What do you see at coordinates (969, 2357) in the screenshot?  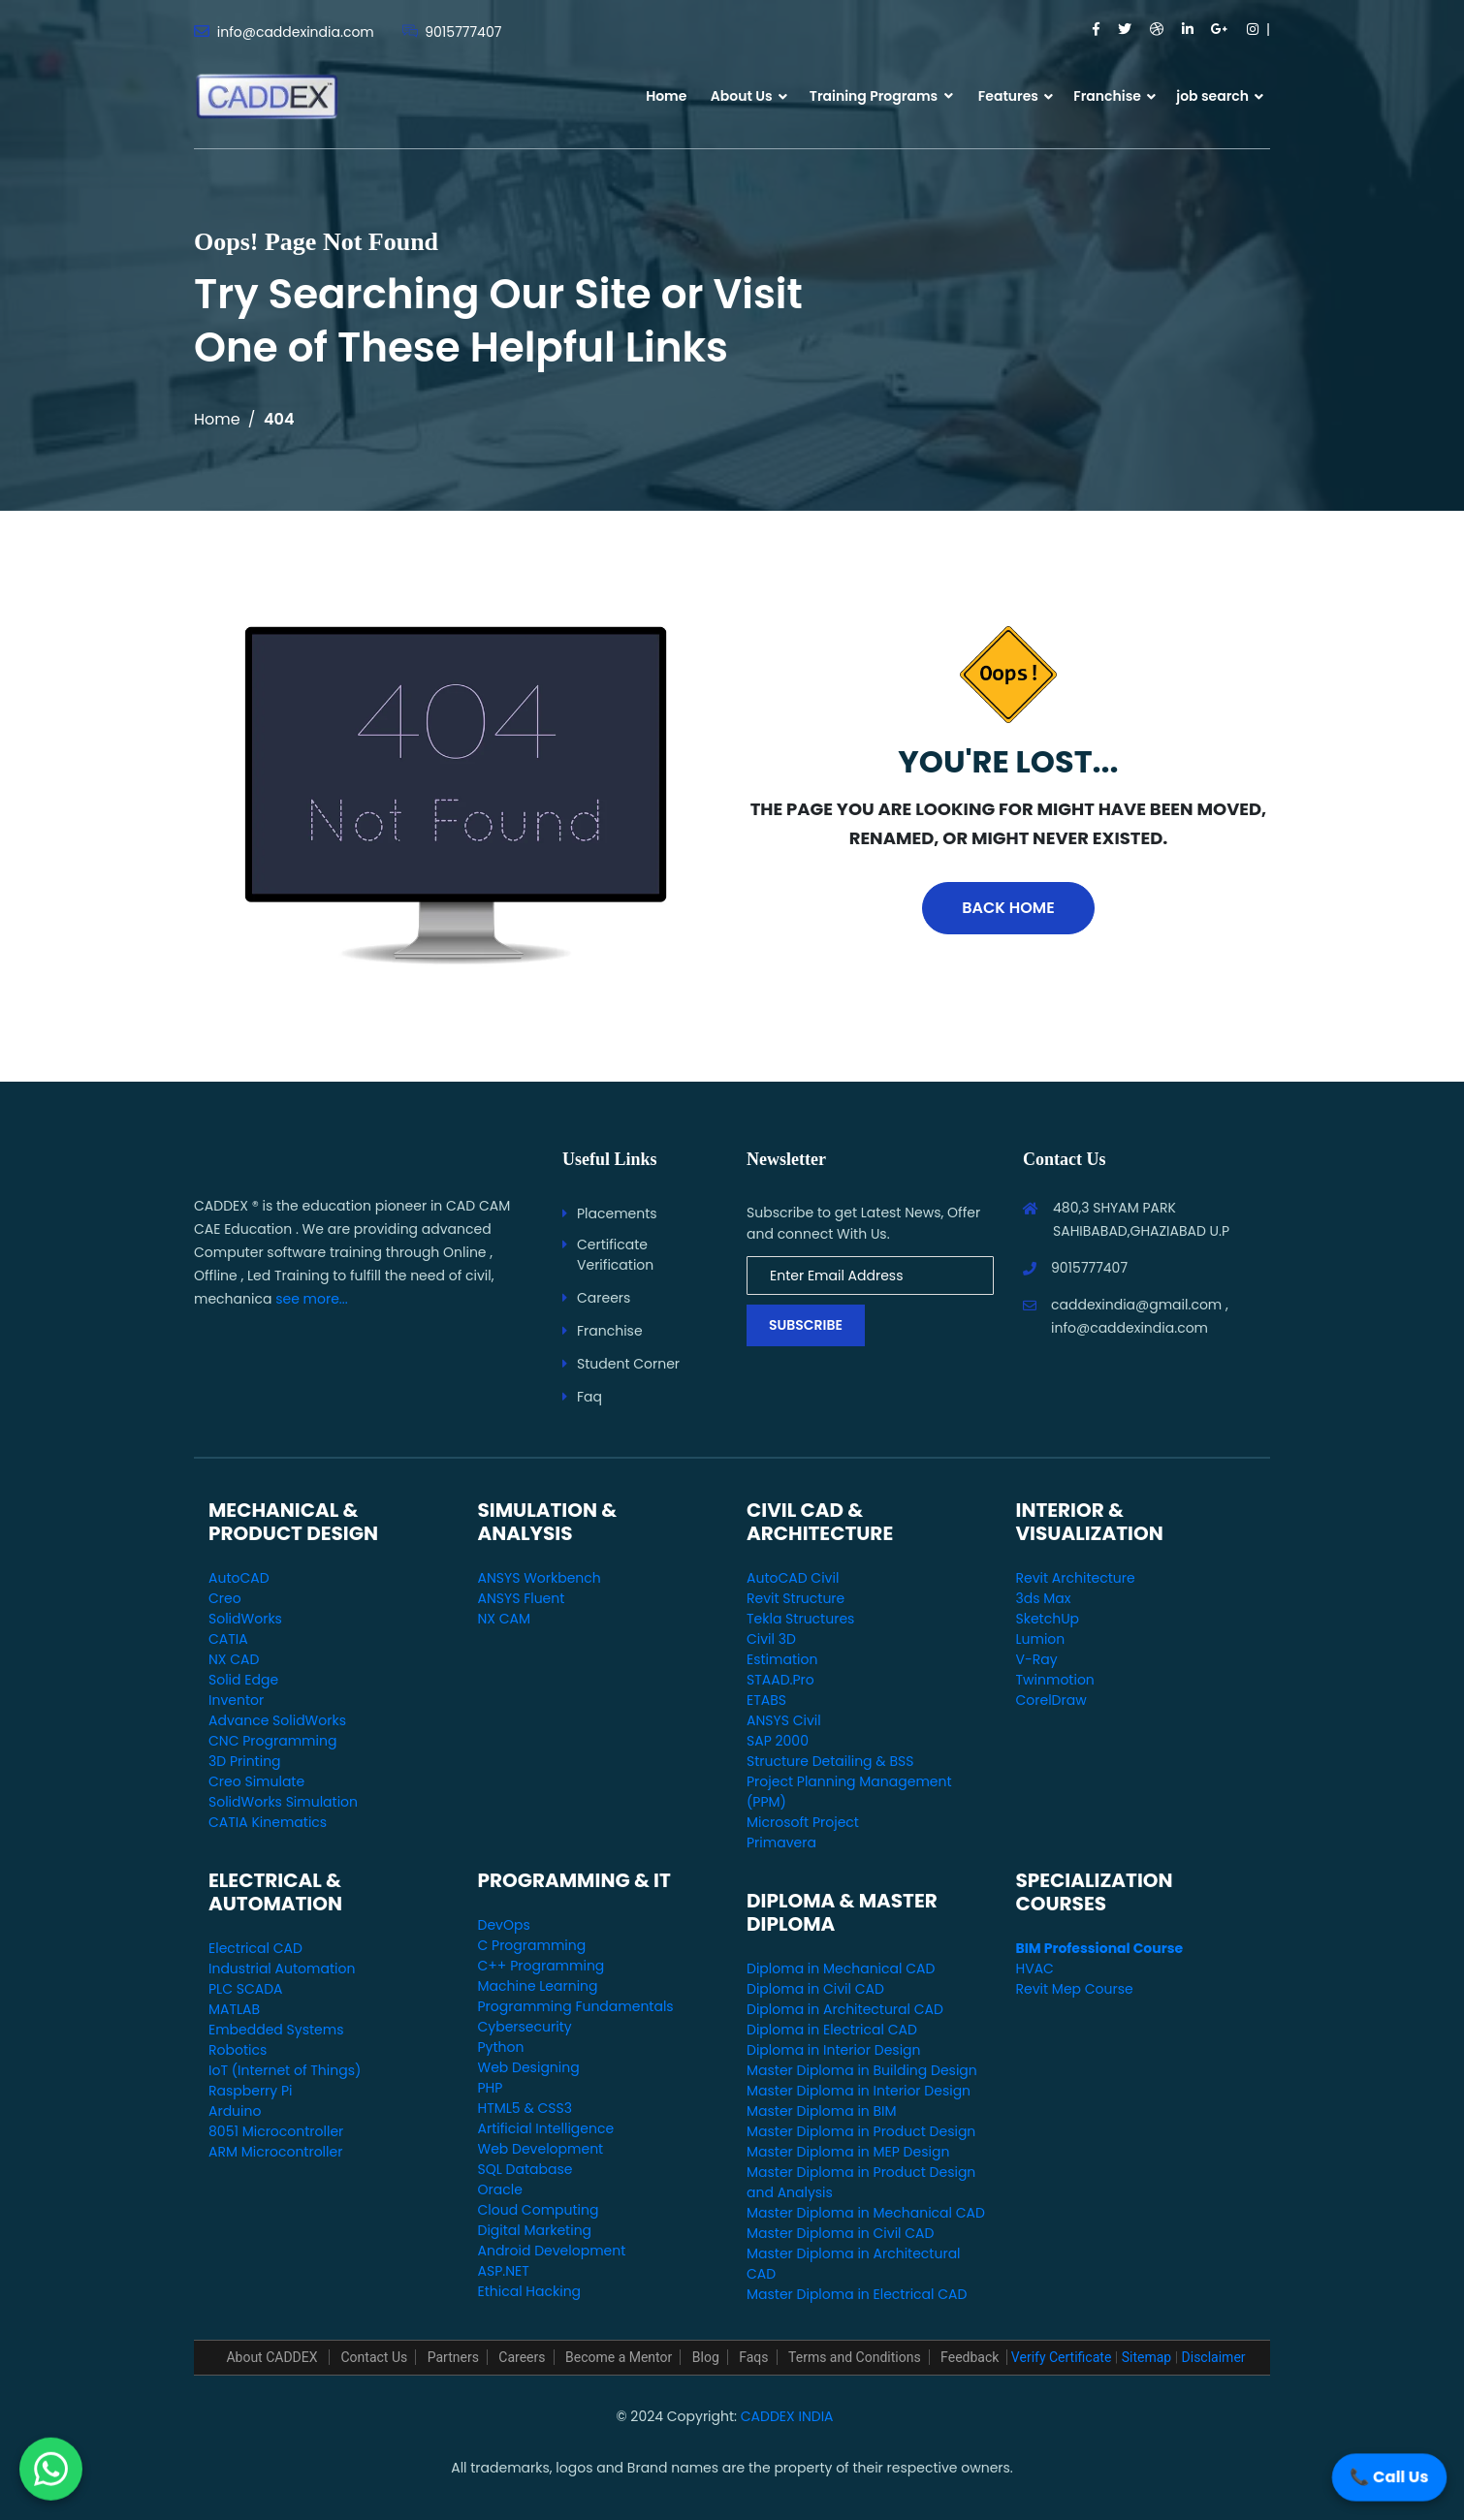 I see `Feedback` at bounding box center [969, 2357].